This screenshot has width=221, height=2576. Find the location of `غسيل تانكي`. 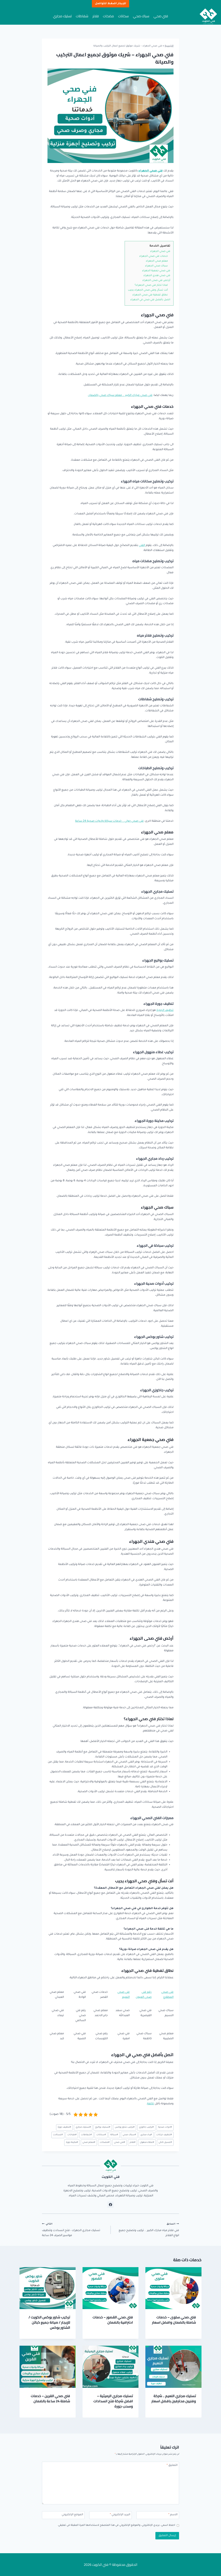

غسيل تانكي is located at coordinates (165, 2142).